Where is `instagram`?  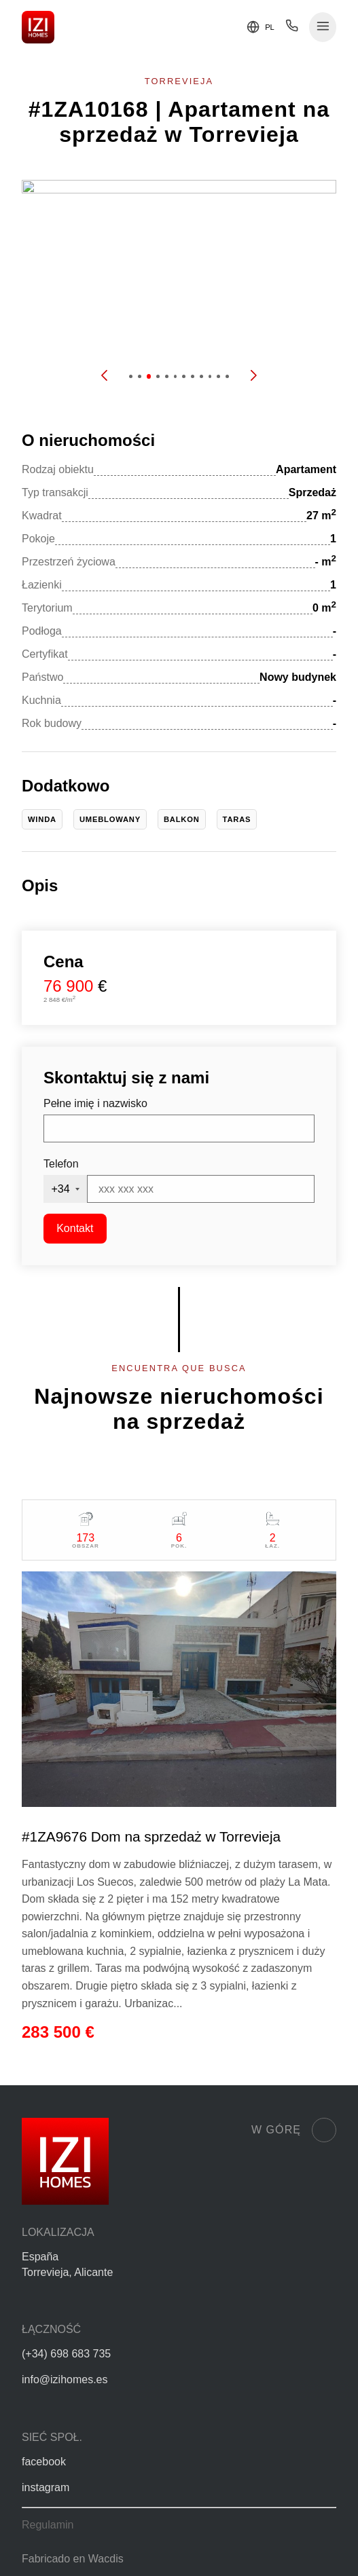 instagram is located at coordinates (45, 2487).